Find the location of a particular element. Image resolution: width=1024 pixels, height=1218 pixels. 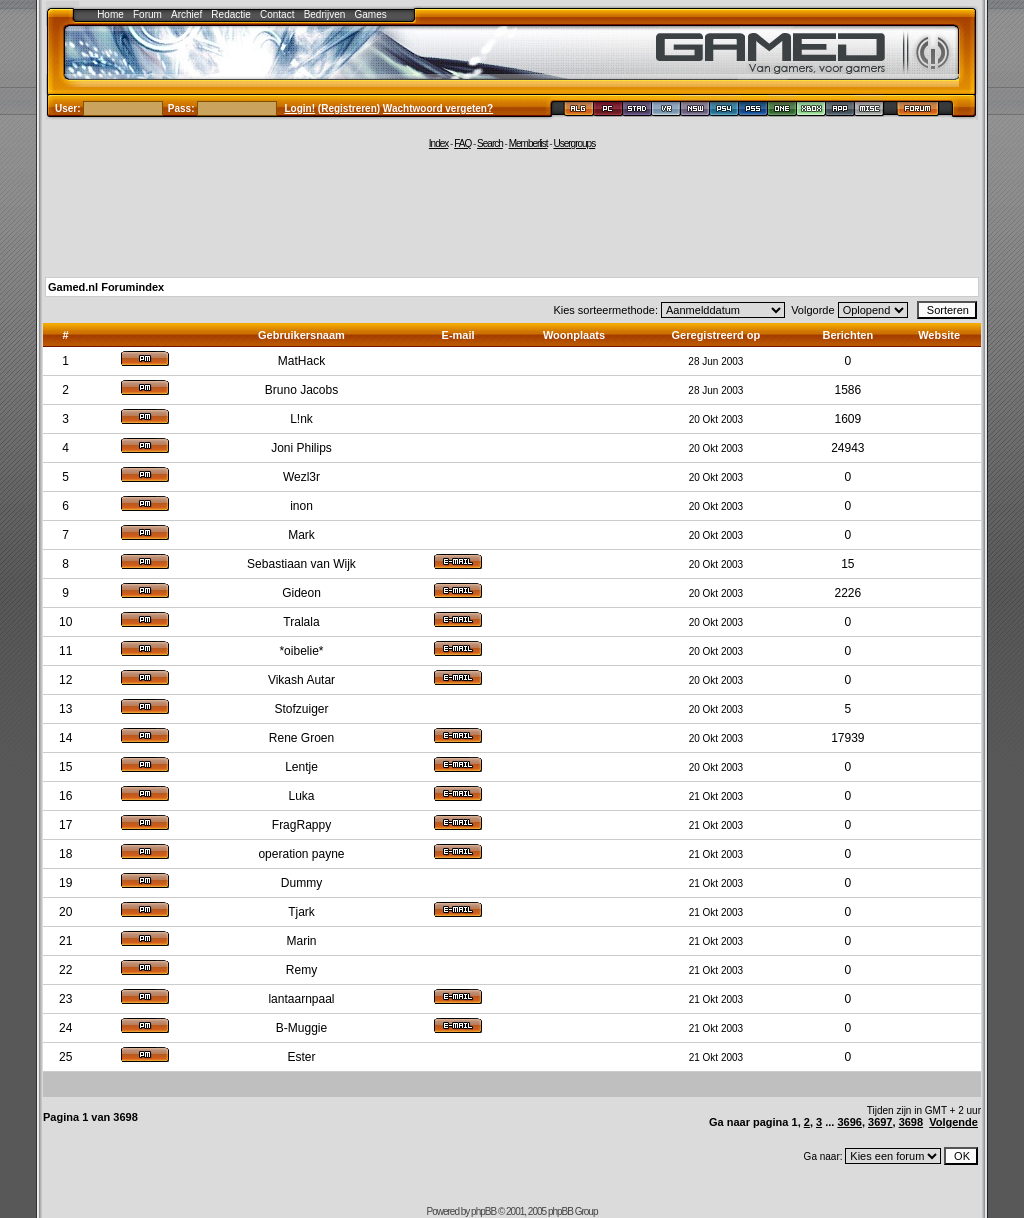

Wezl3r is located at coordinates (301, 477).